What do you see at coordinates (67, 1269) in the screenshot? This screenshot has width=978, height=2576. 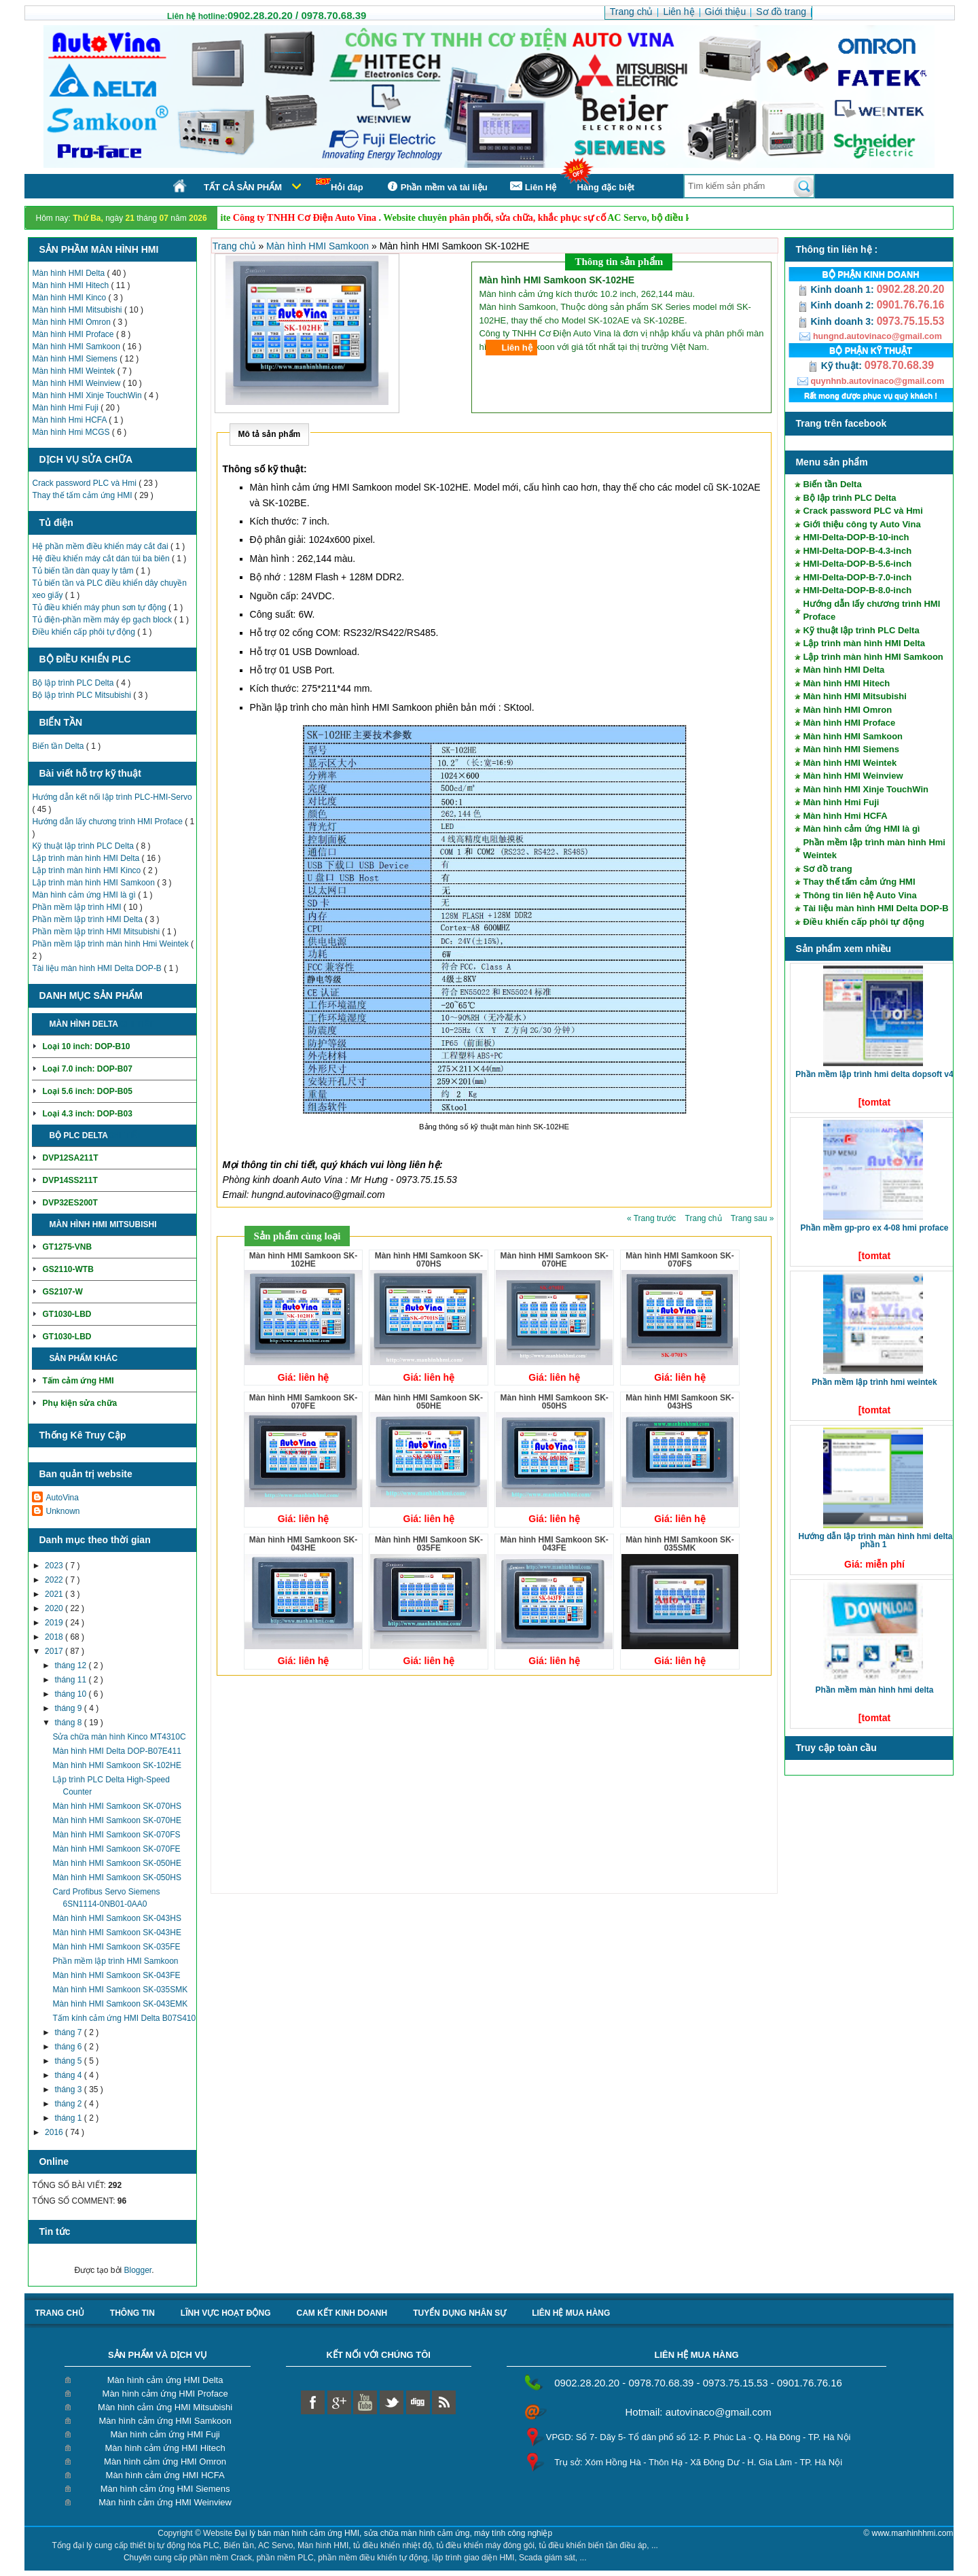 I see `GS2110-WTB` at bounding box center [67, 1269].